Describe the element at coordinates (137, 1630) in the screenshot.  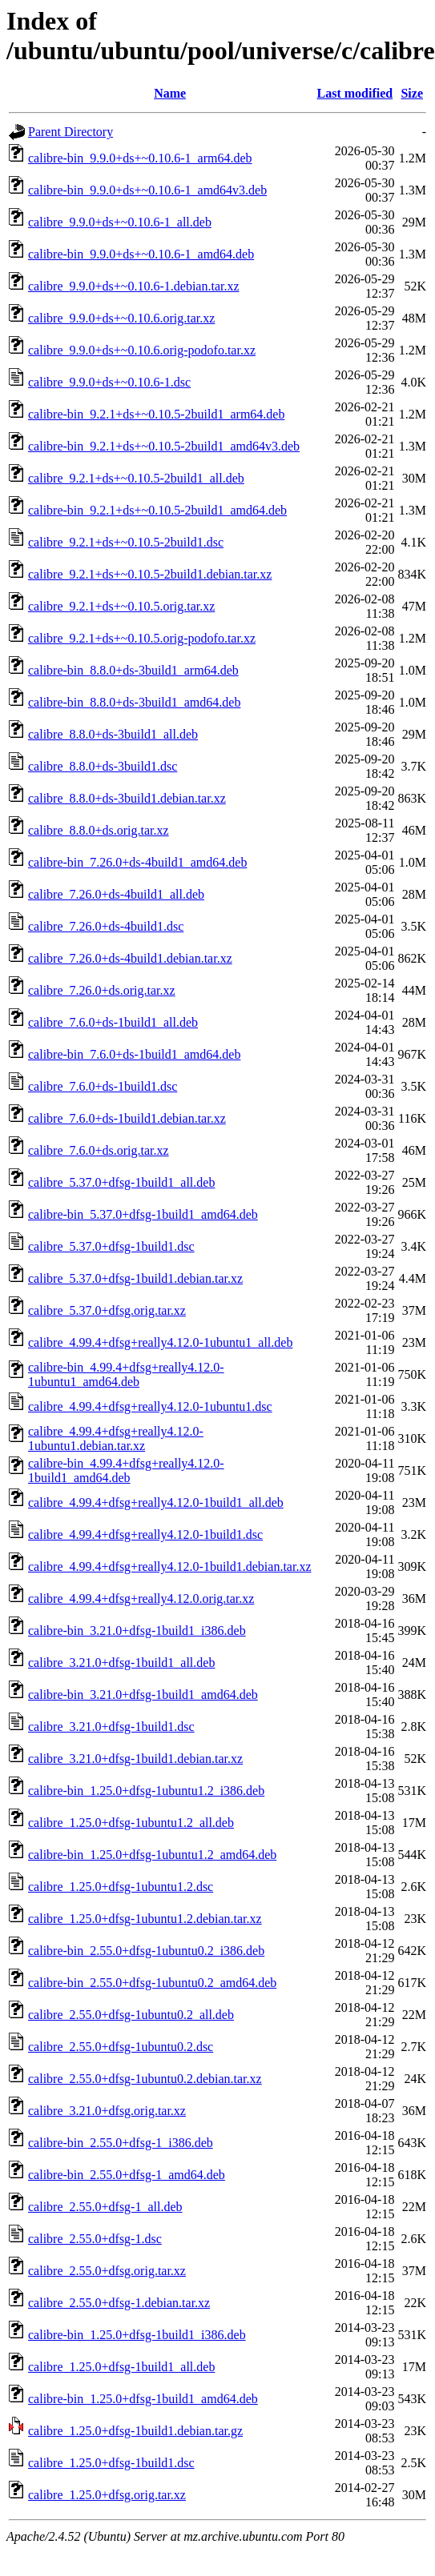
I see `calibre-bin_3.21.0+dfsg-1build1_i386.deb` at that location.